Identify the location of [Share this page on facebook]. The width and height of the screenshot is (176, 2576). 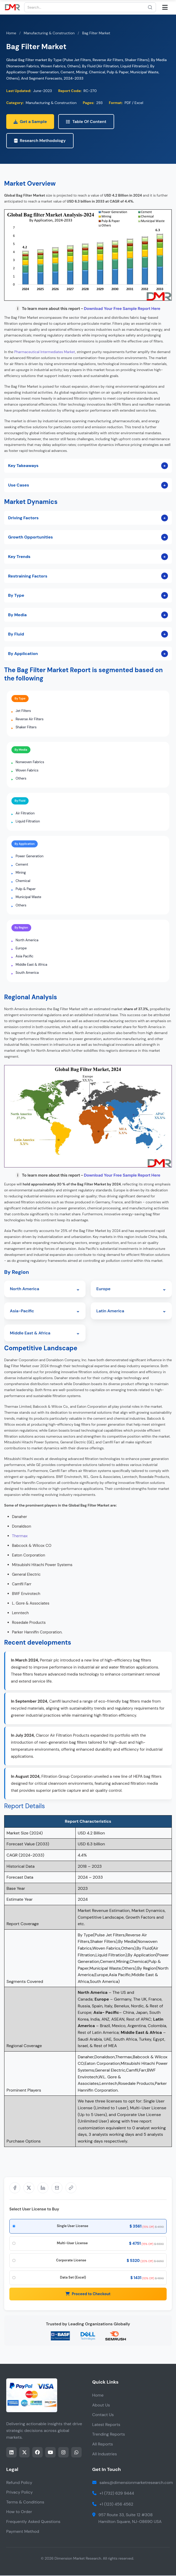
(37, 2453).